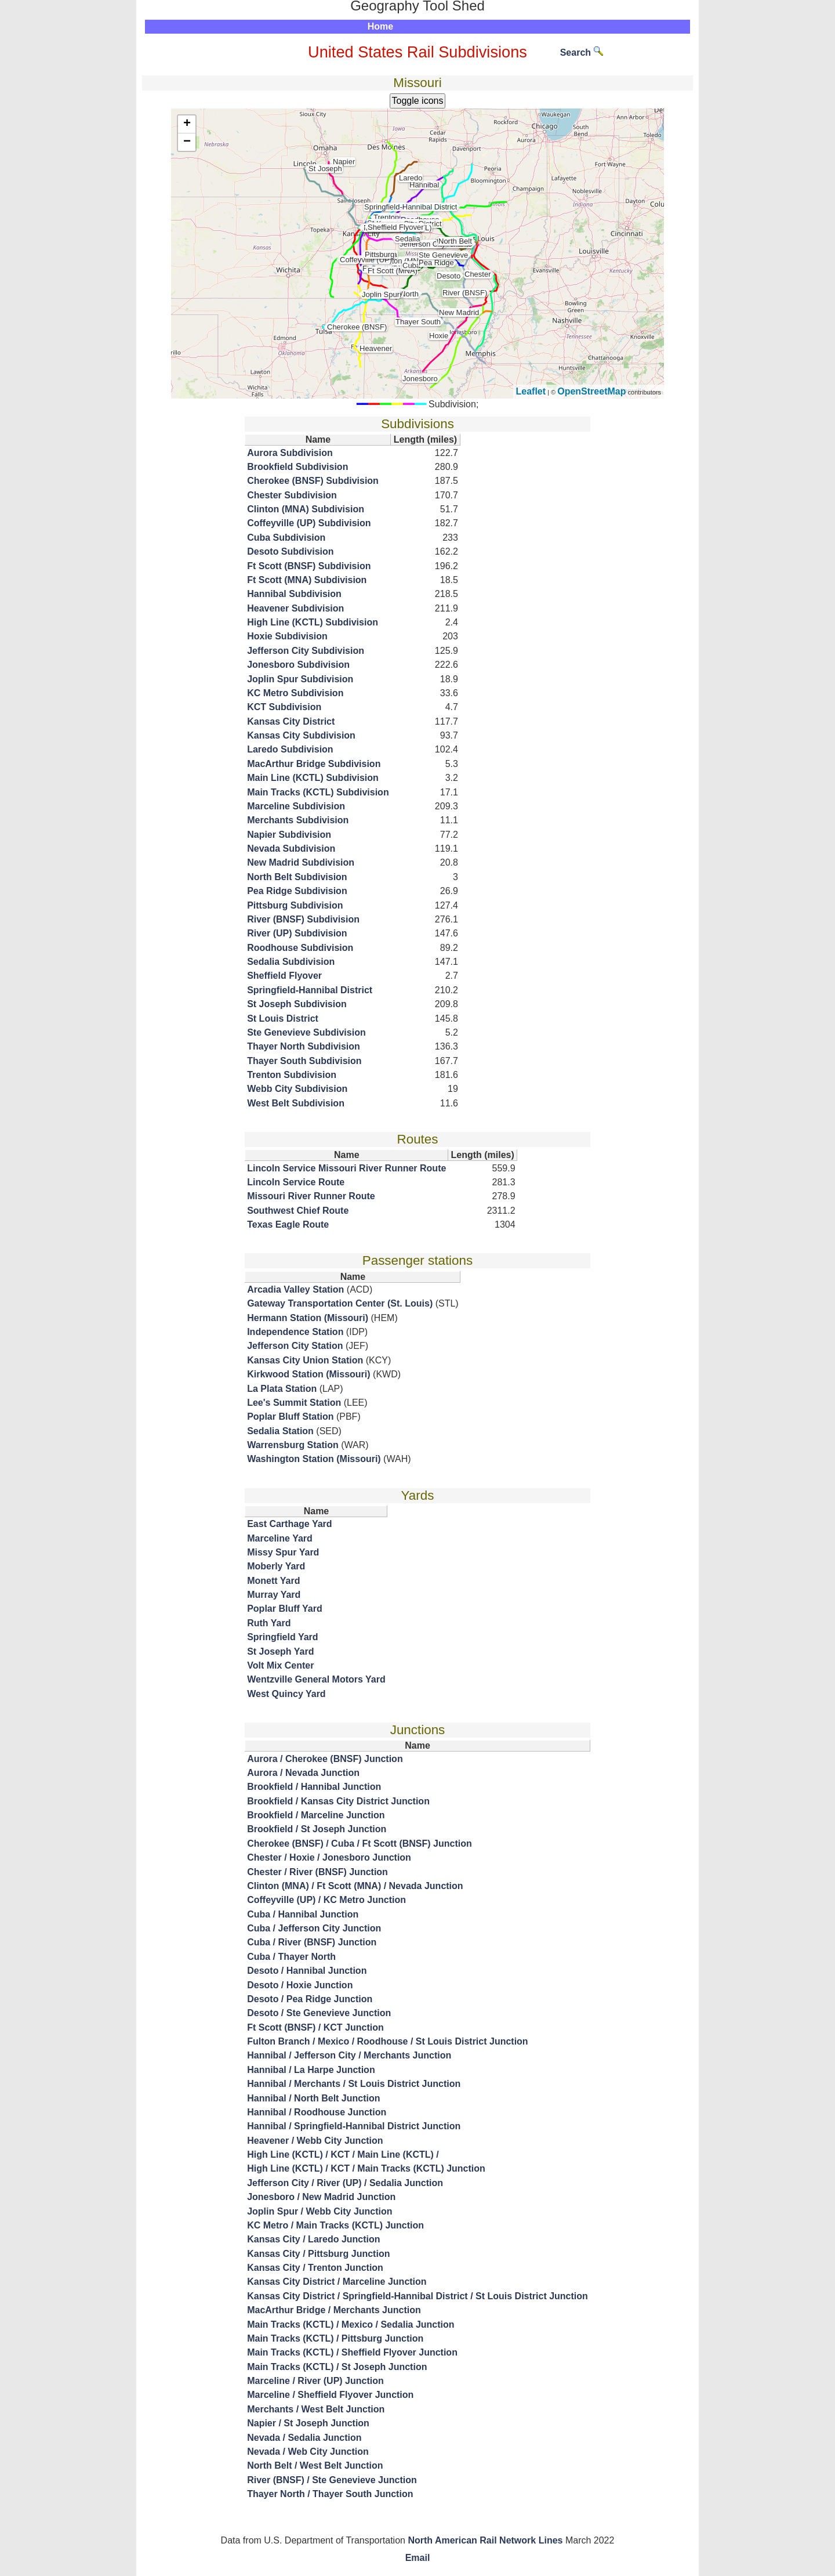 The width and height of the screenshot is (835, 2576). What do you see at coordinates (280, 1538) in the screenshot?
I see `Marceline Yard` at bounding box center [280, 1538].